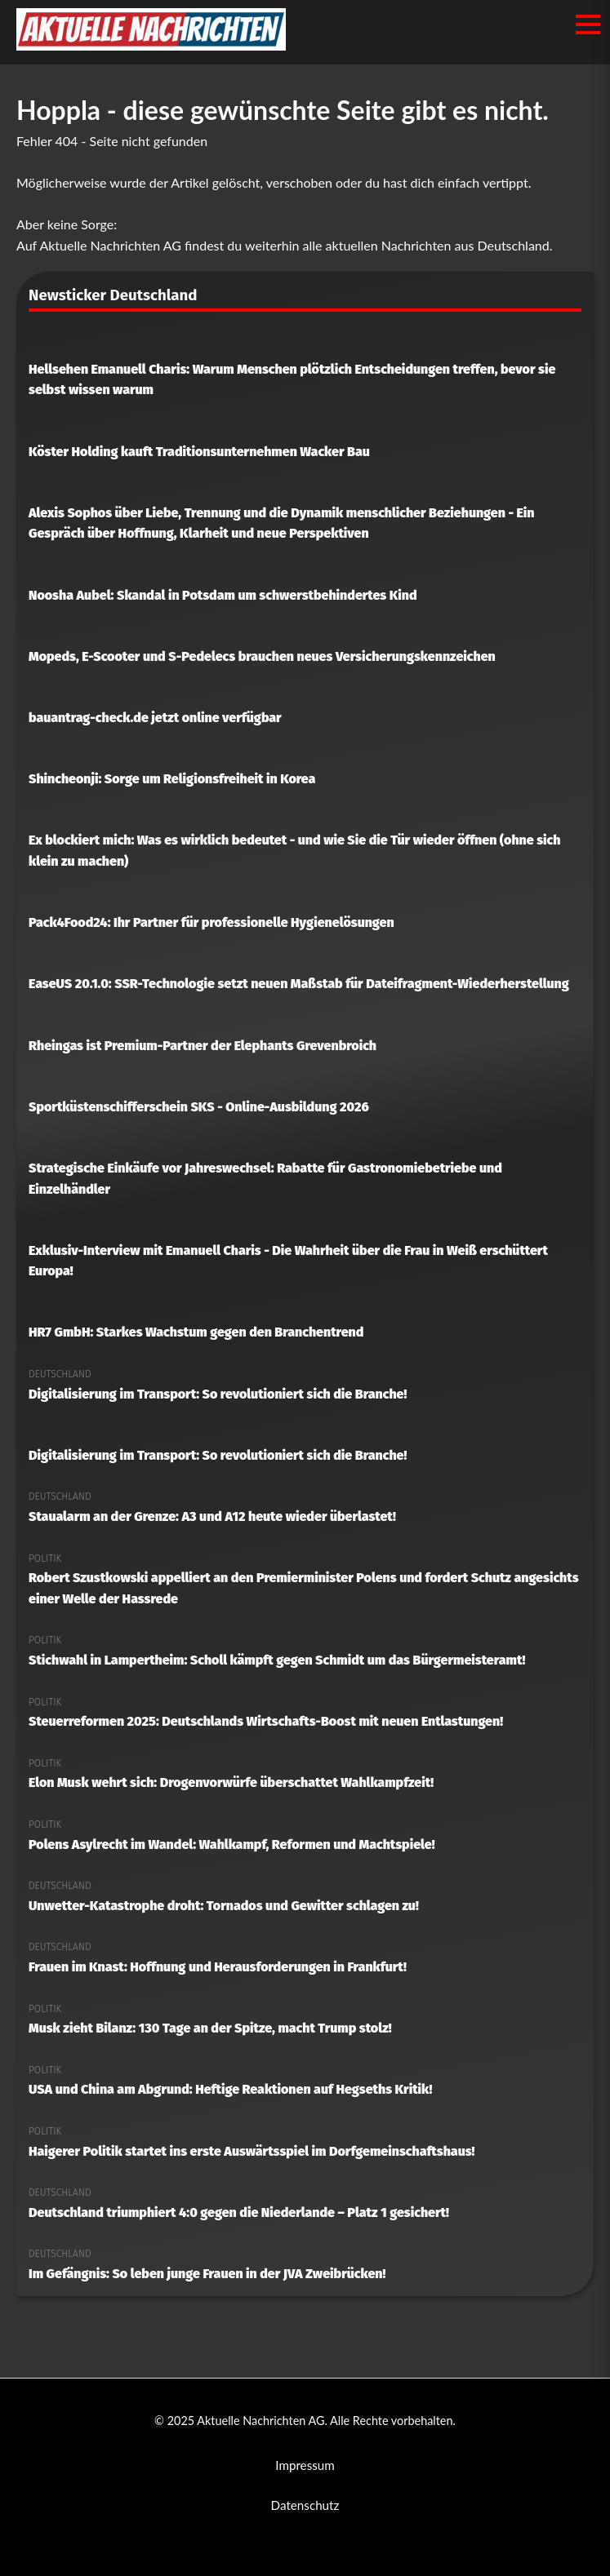 The width and height of the screenshot is (610, 2576). Describe the element at coordinates (305, 2465) in the screenshot. I see `Impressum` at that location.